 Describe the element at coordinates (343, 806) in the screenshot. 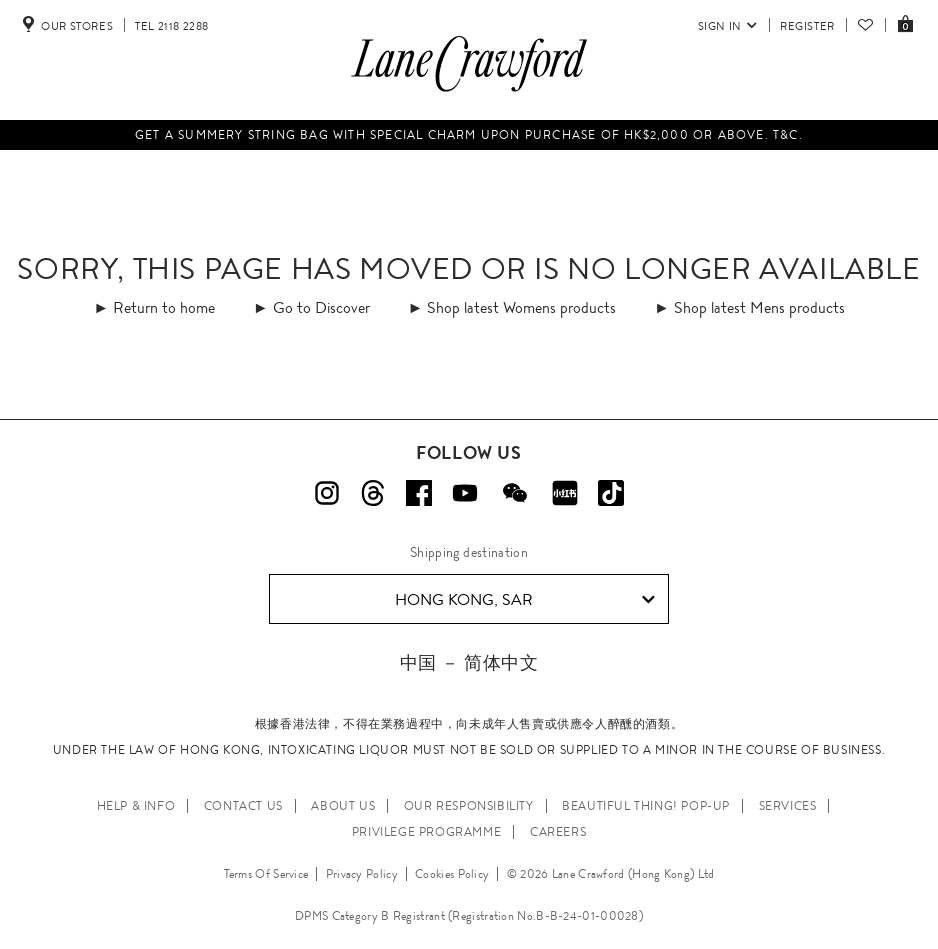

I see `ABOUT US` at that location.